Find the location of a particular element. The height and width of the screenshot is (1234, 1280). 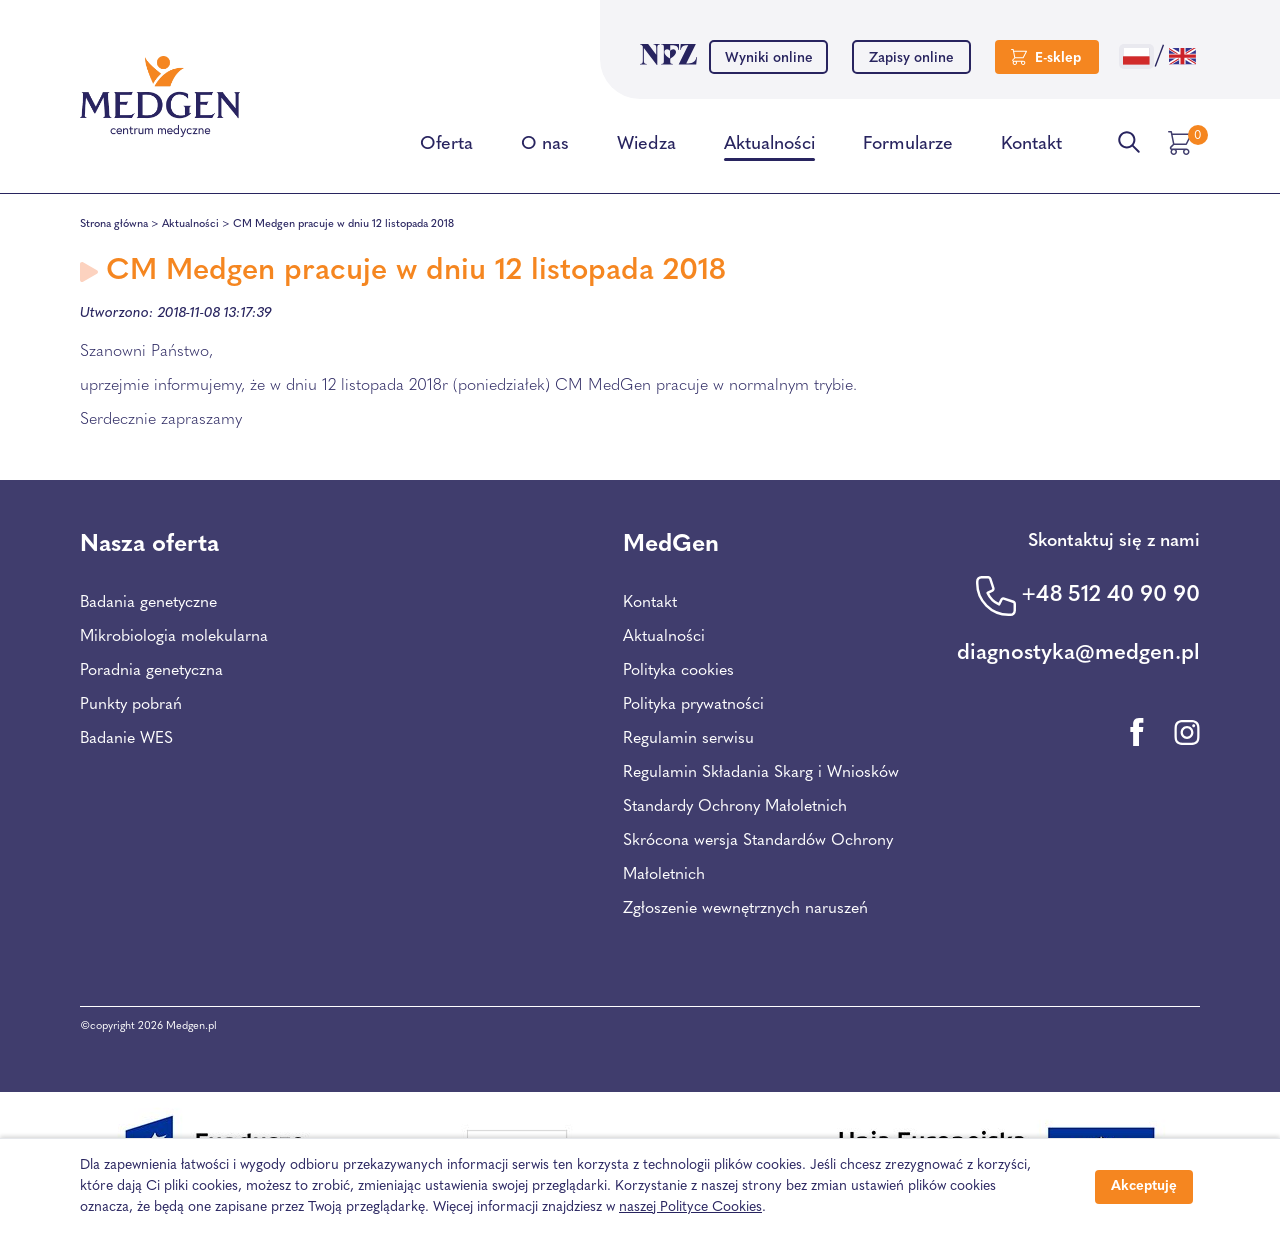

Akceptuję is located at coordinates (1144, 1186).